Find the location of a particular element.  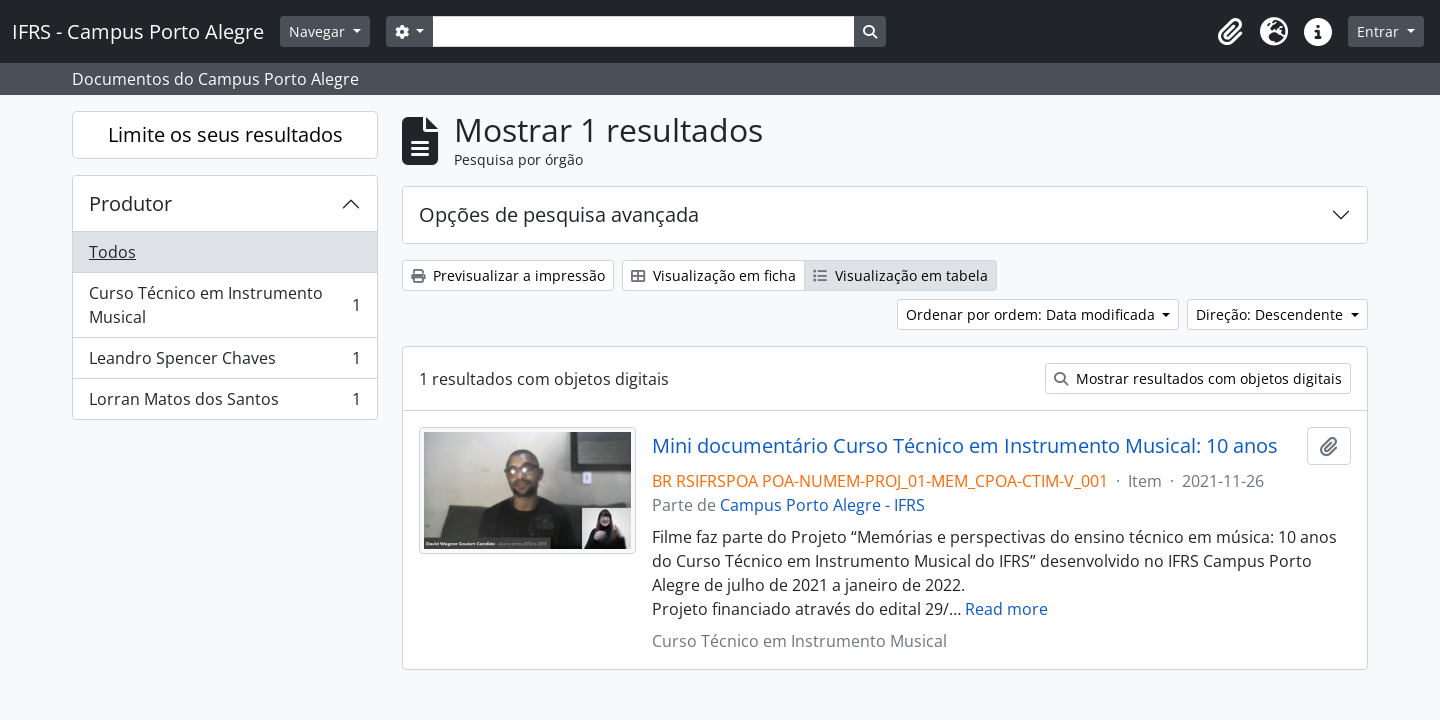

Opções de pesquisa avançada is located at coordinates (559, 214).